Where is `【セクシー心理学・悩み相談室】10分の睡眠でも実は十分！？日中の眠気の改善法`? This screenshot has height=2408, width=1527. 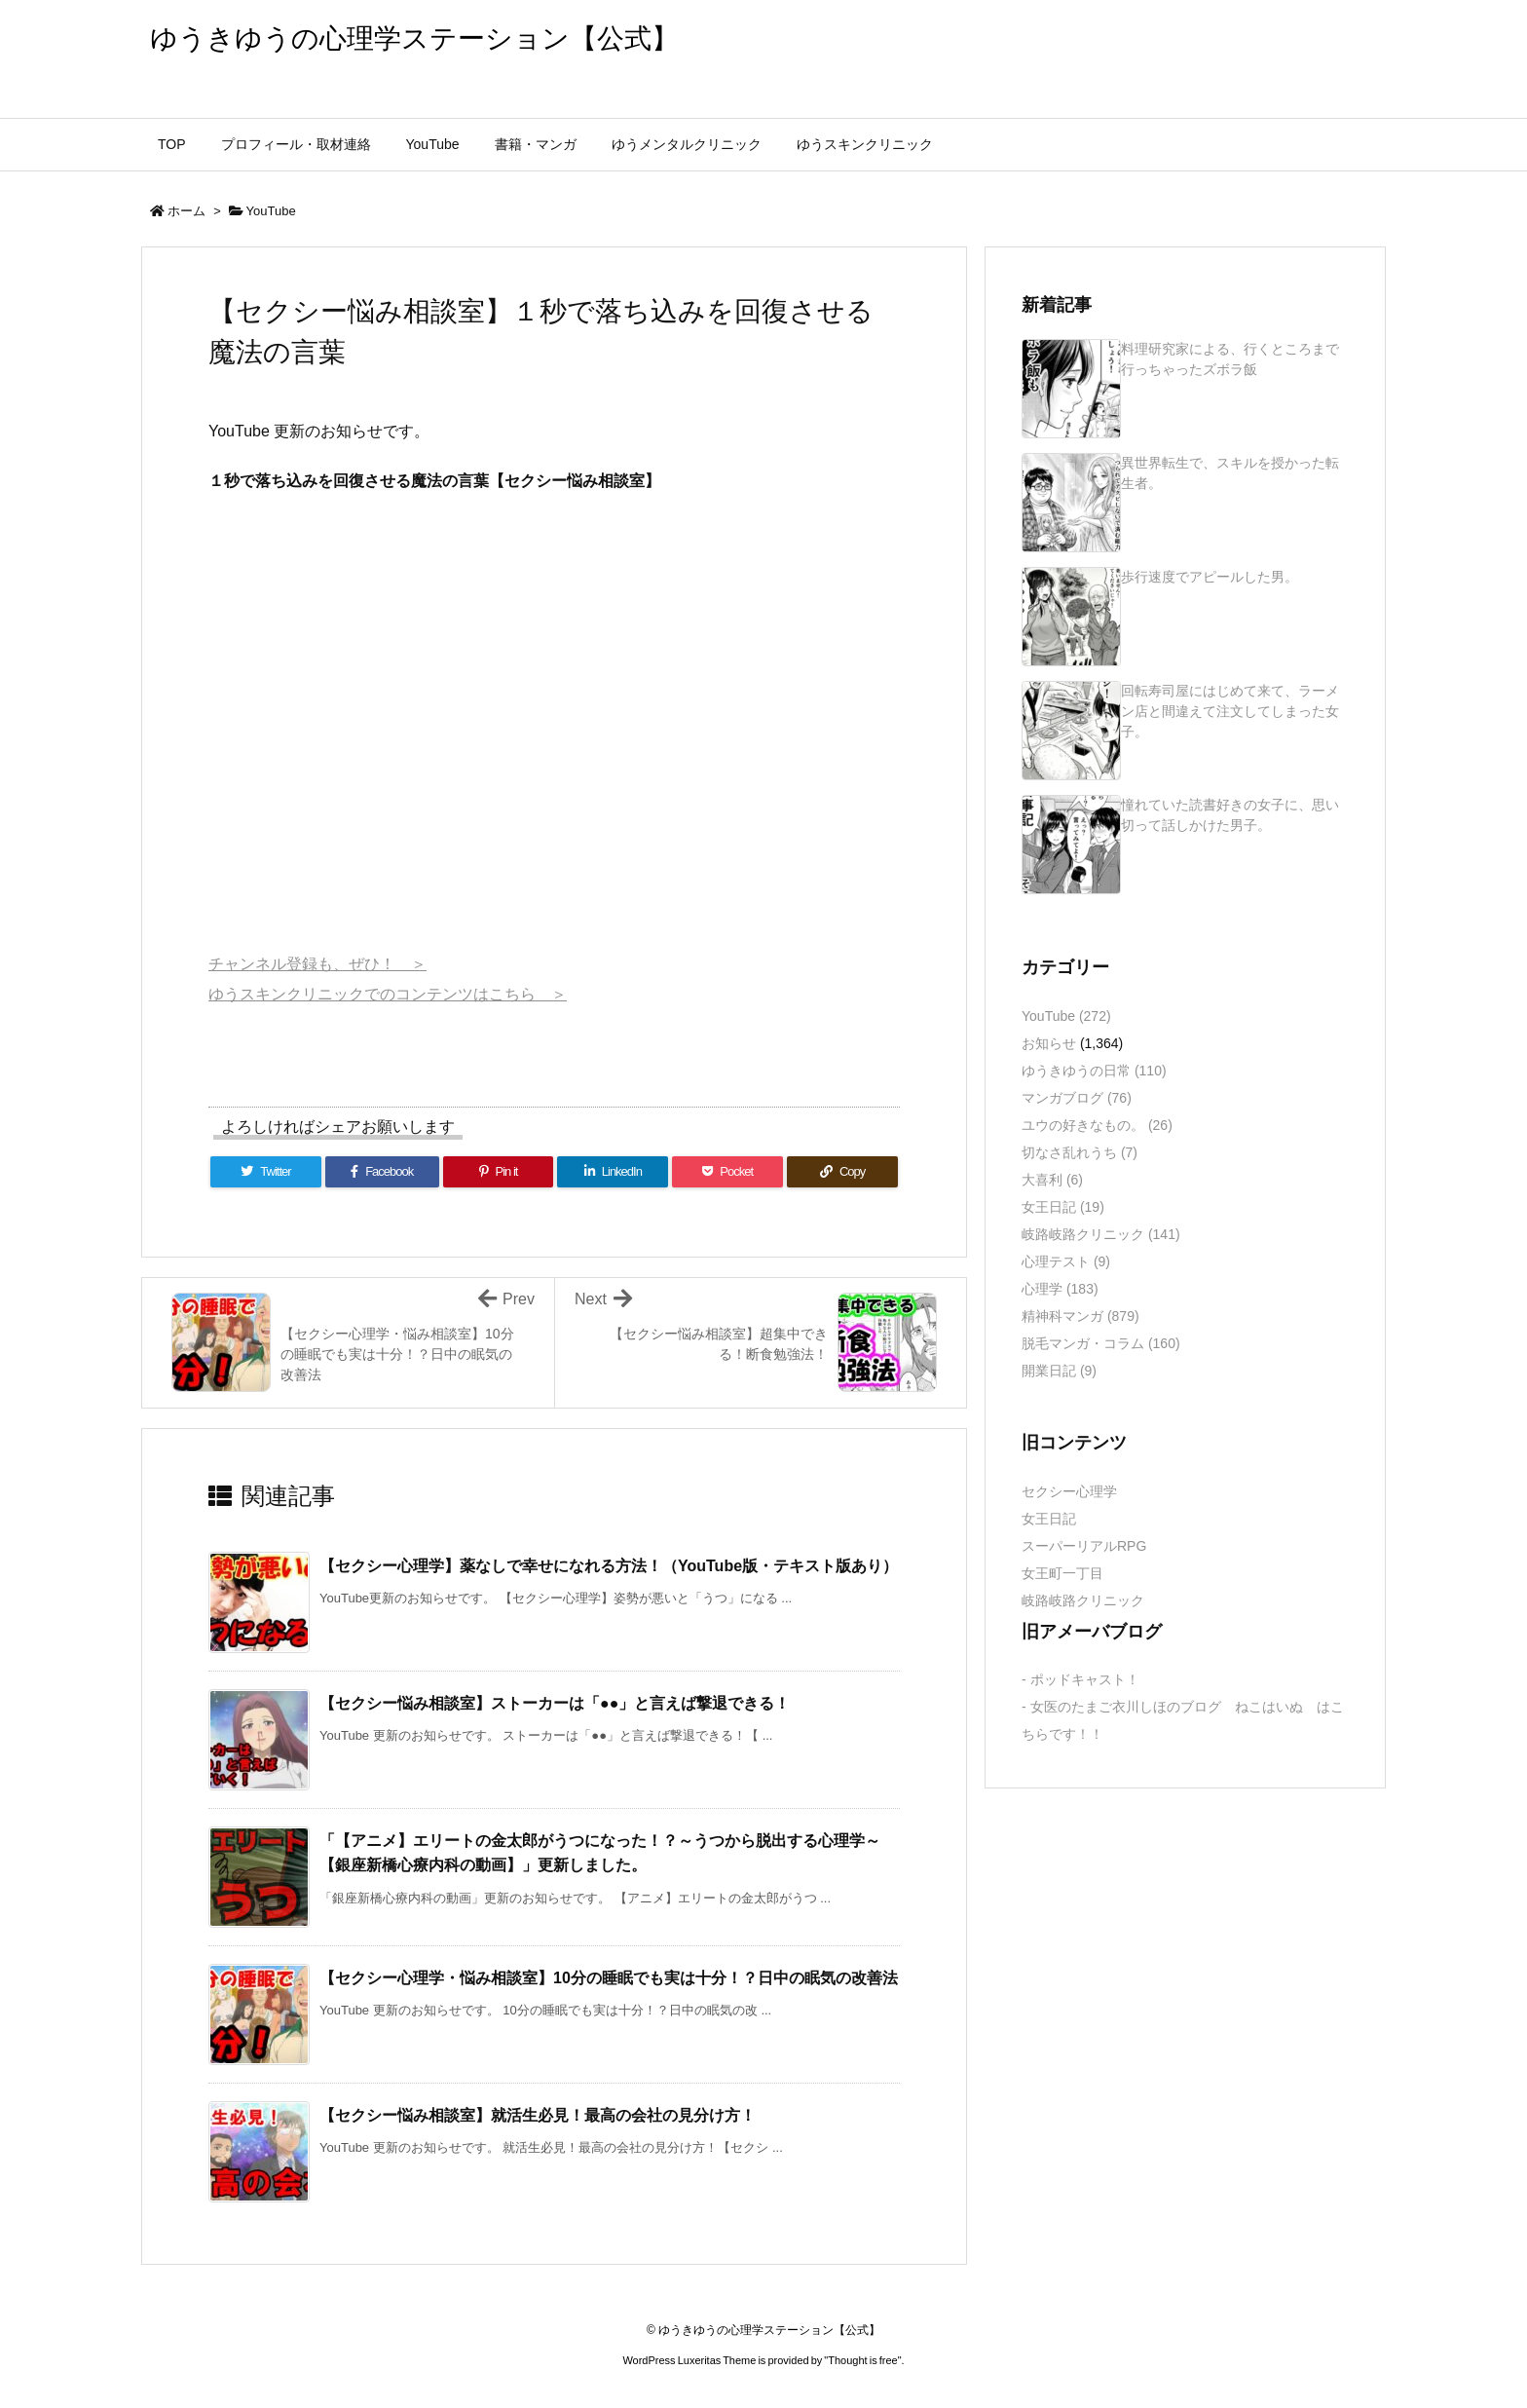 【セクシー心理学・悩み相談室】10分の睡眠でも実は十分！？日中の眠気の改善法 is located at coordinates (608, 1978).